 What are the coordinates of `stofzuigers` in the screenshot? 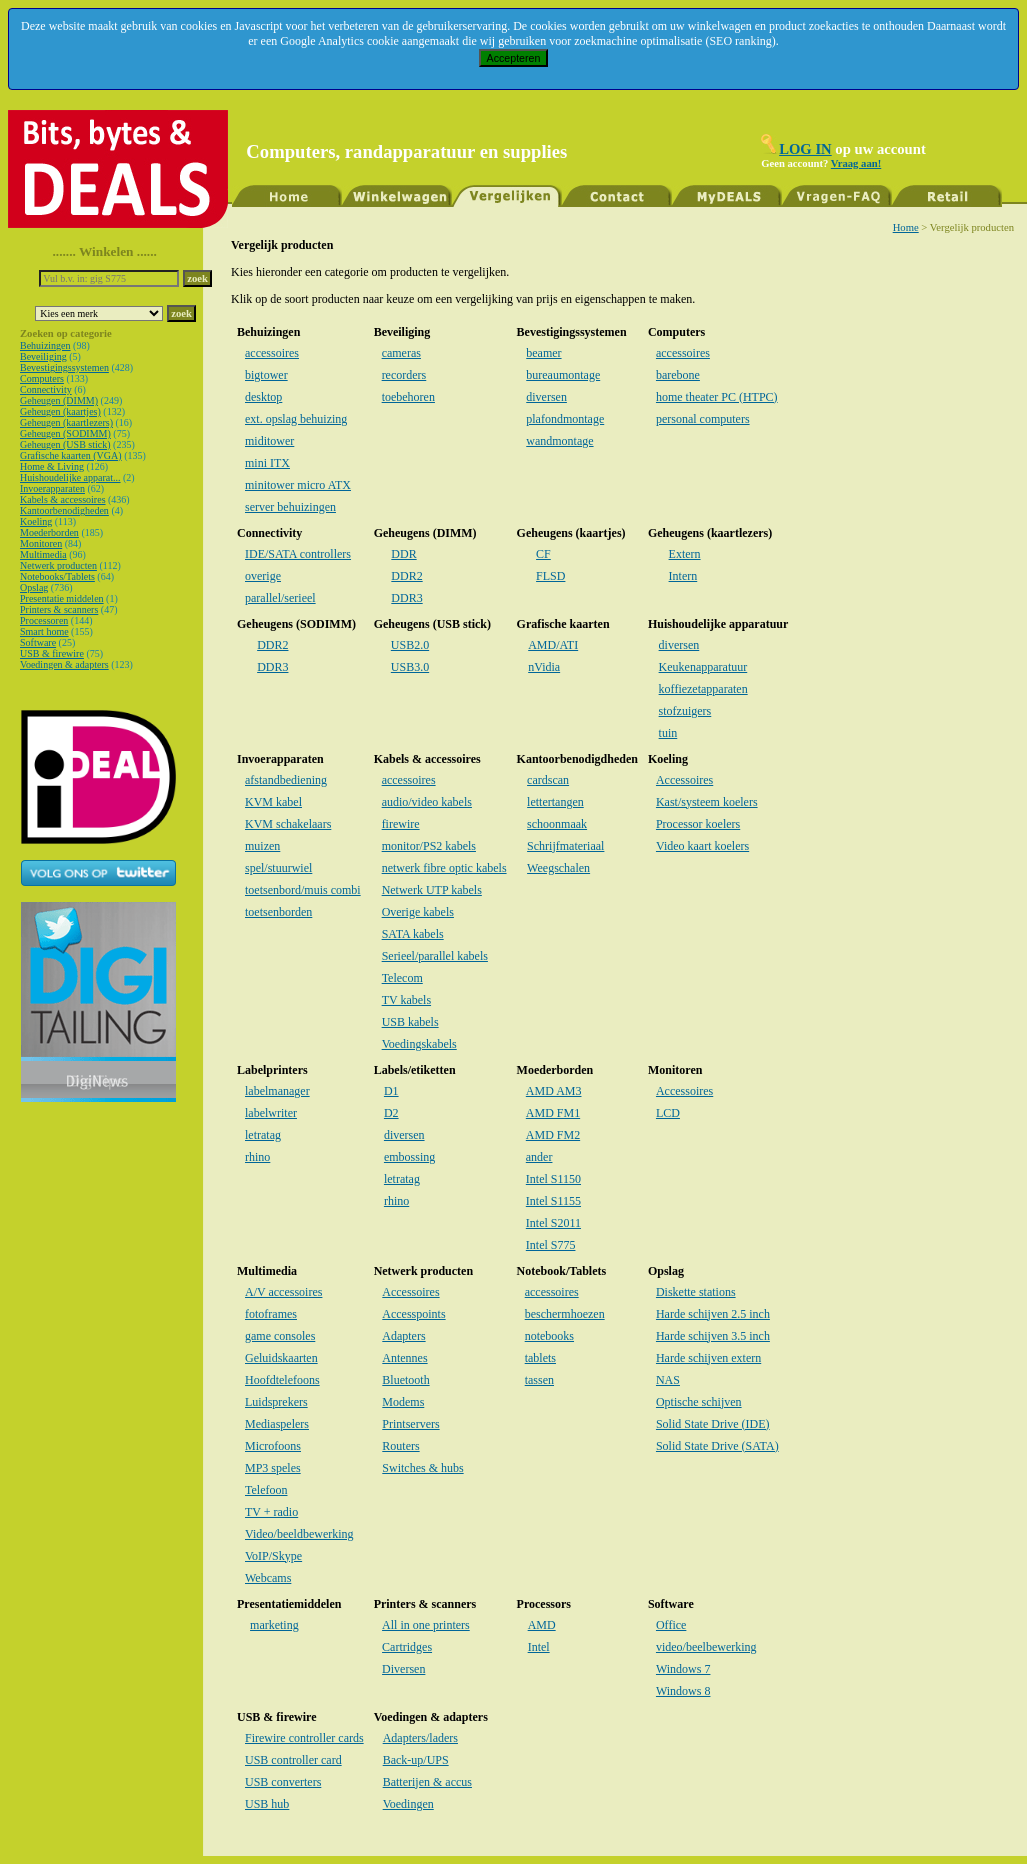 It's located at (685, 711).